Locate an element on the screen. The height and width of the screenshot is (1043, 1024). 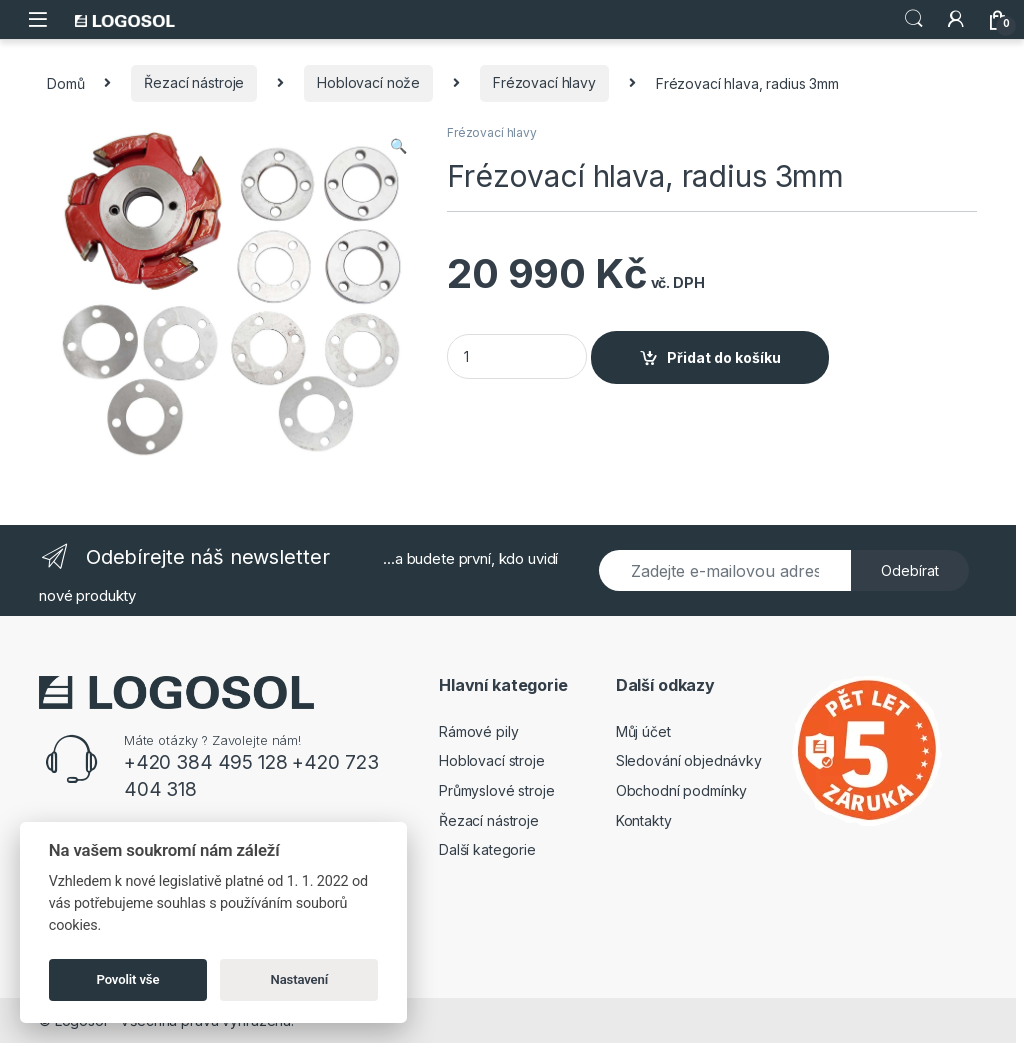
Povolit vše is located at coordinates (128, 979).